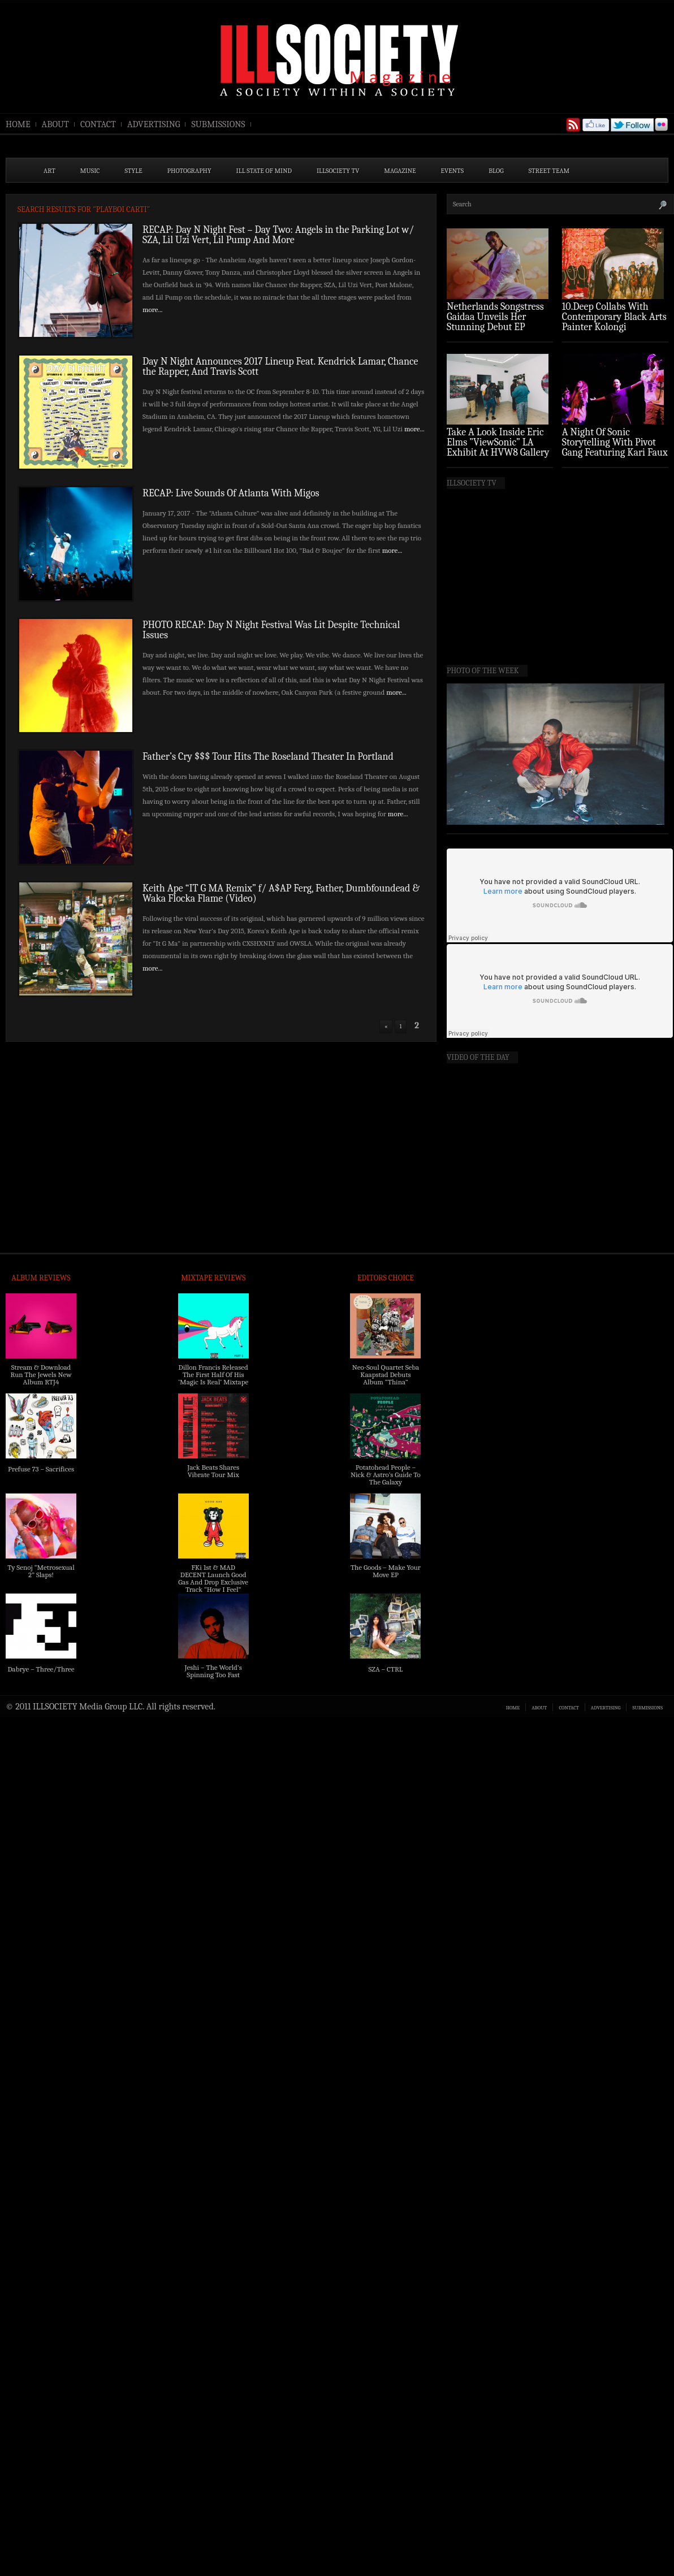 The width and height of the screenshot is (674, 2576). What do you see at coordinates (271, 630) in the screenshot?
I see `PHOTO RECAP: Day N Night Festival Was Lit Despite Technical Issues` at bounding box center [271, 630].